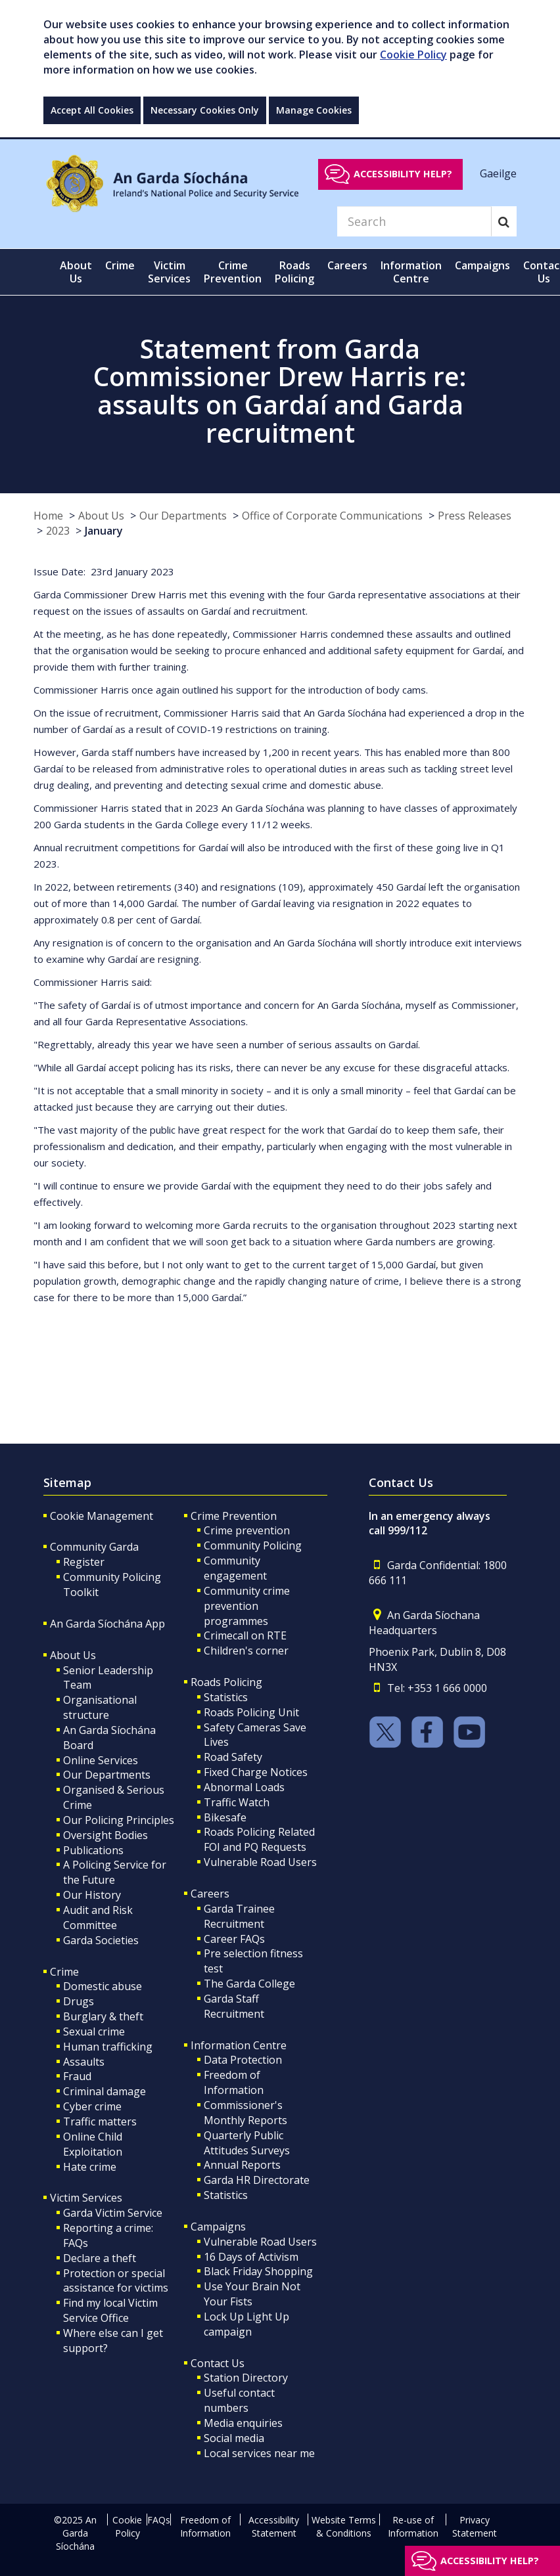 The image size is (560, 2576). I want to click on Hate crime, so click(89, 2167).